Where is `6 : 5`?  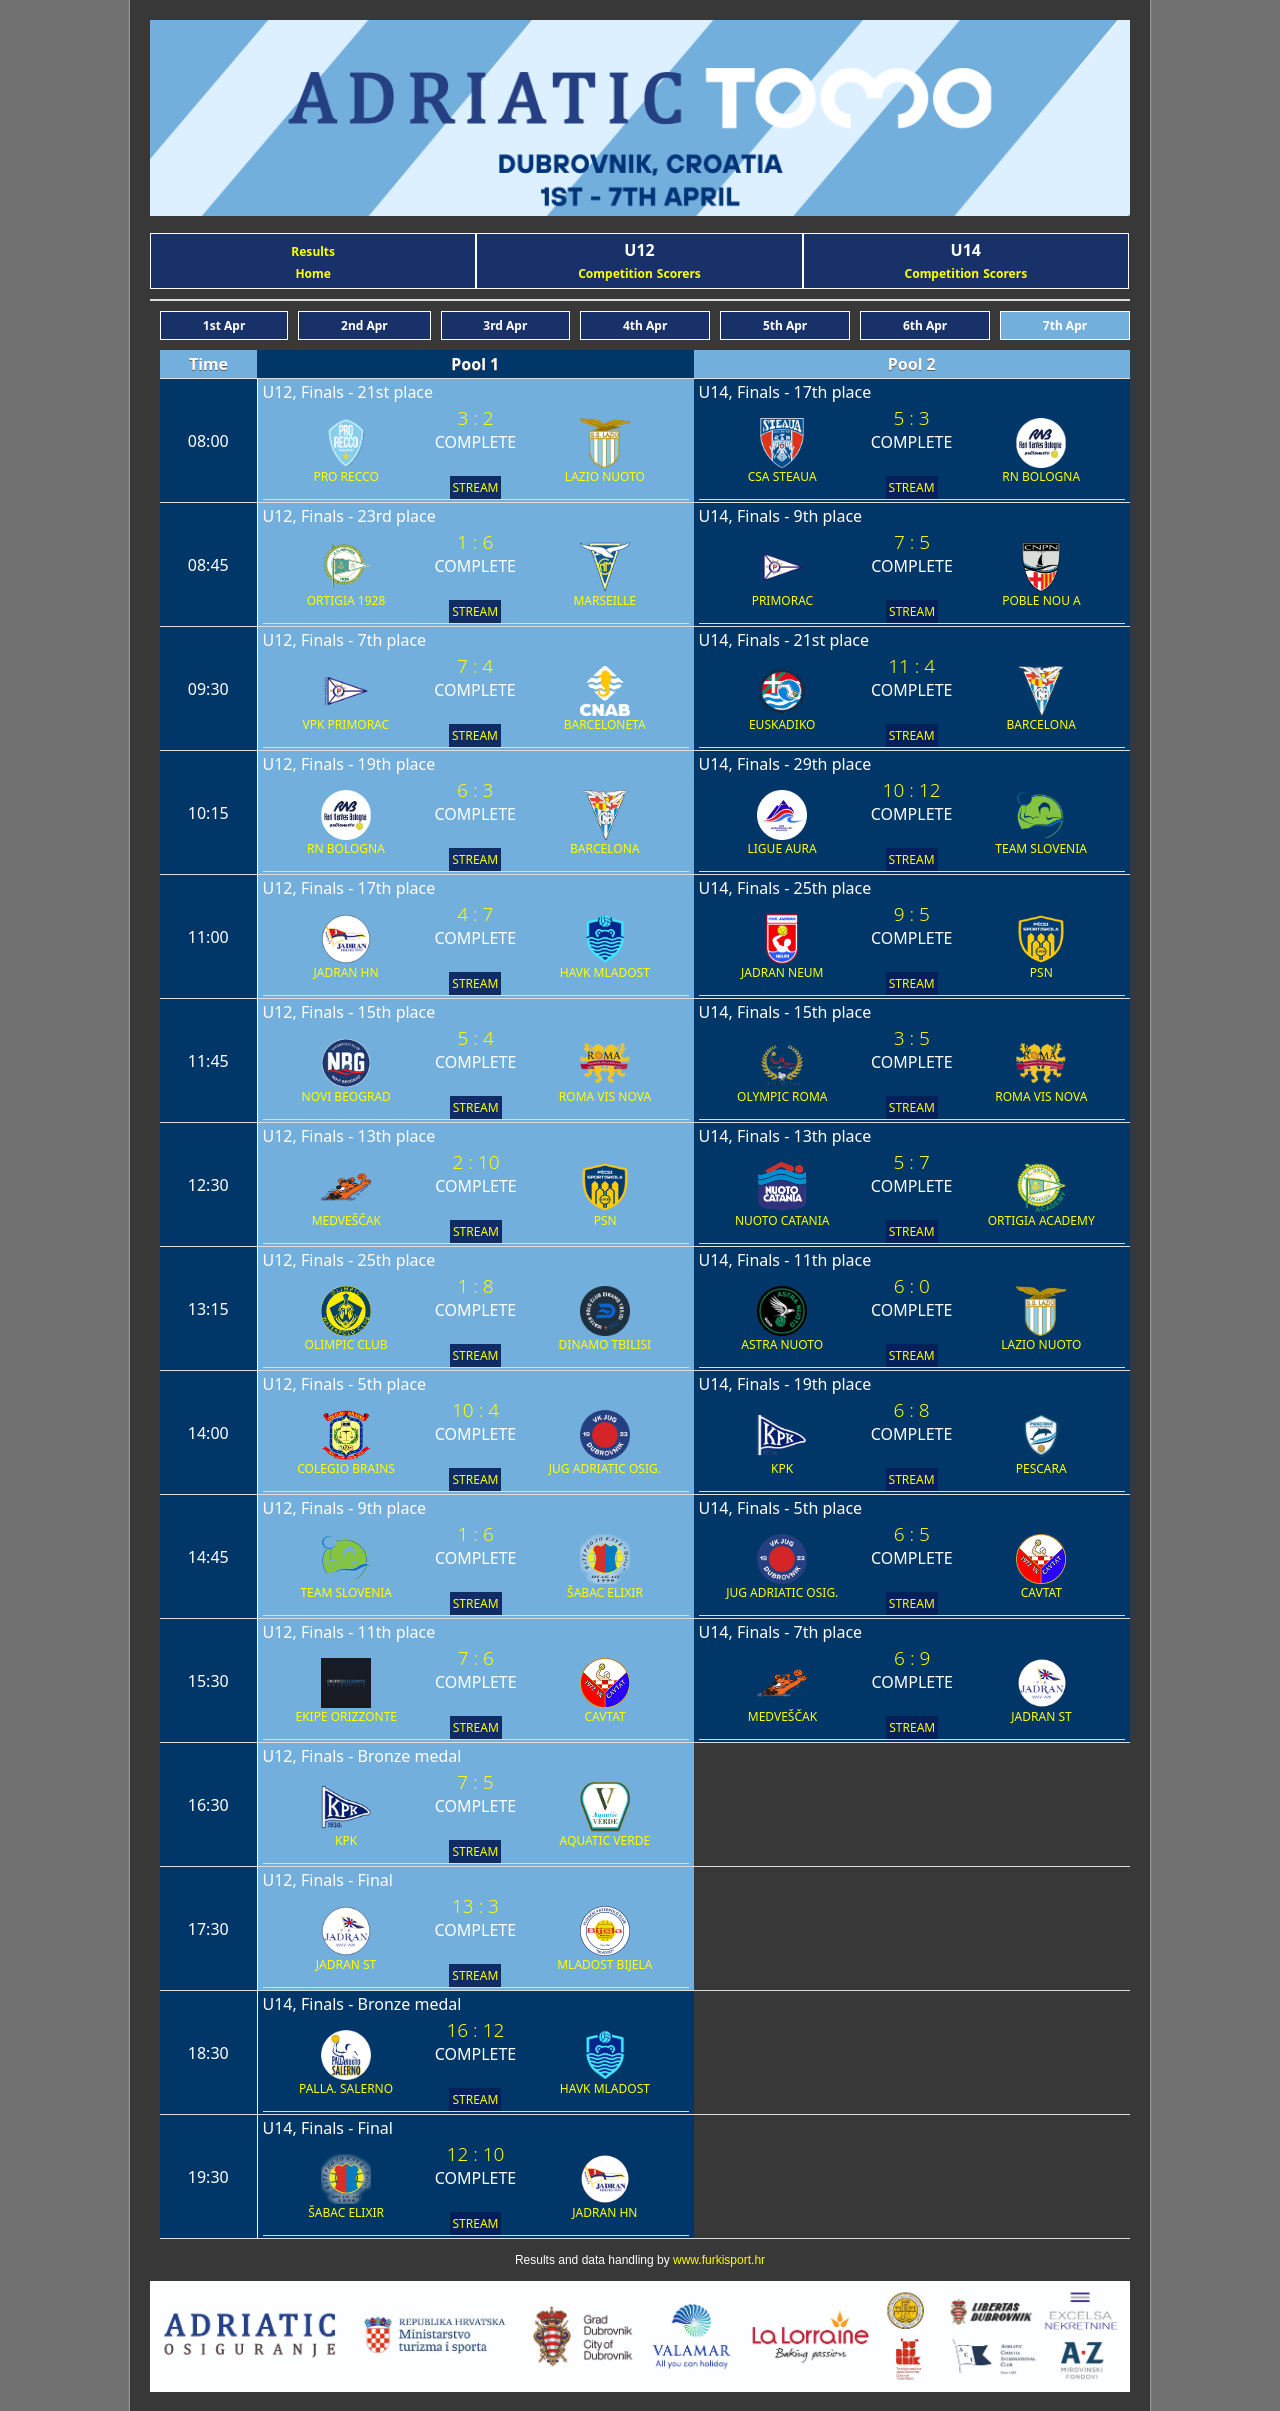
6 : 5 is located at coordinates (912, 1534).